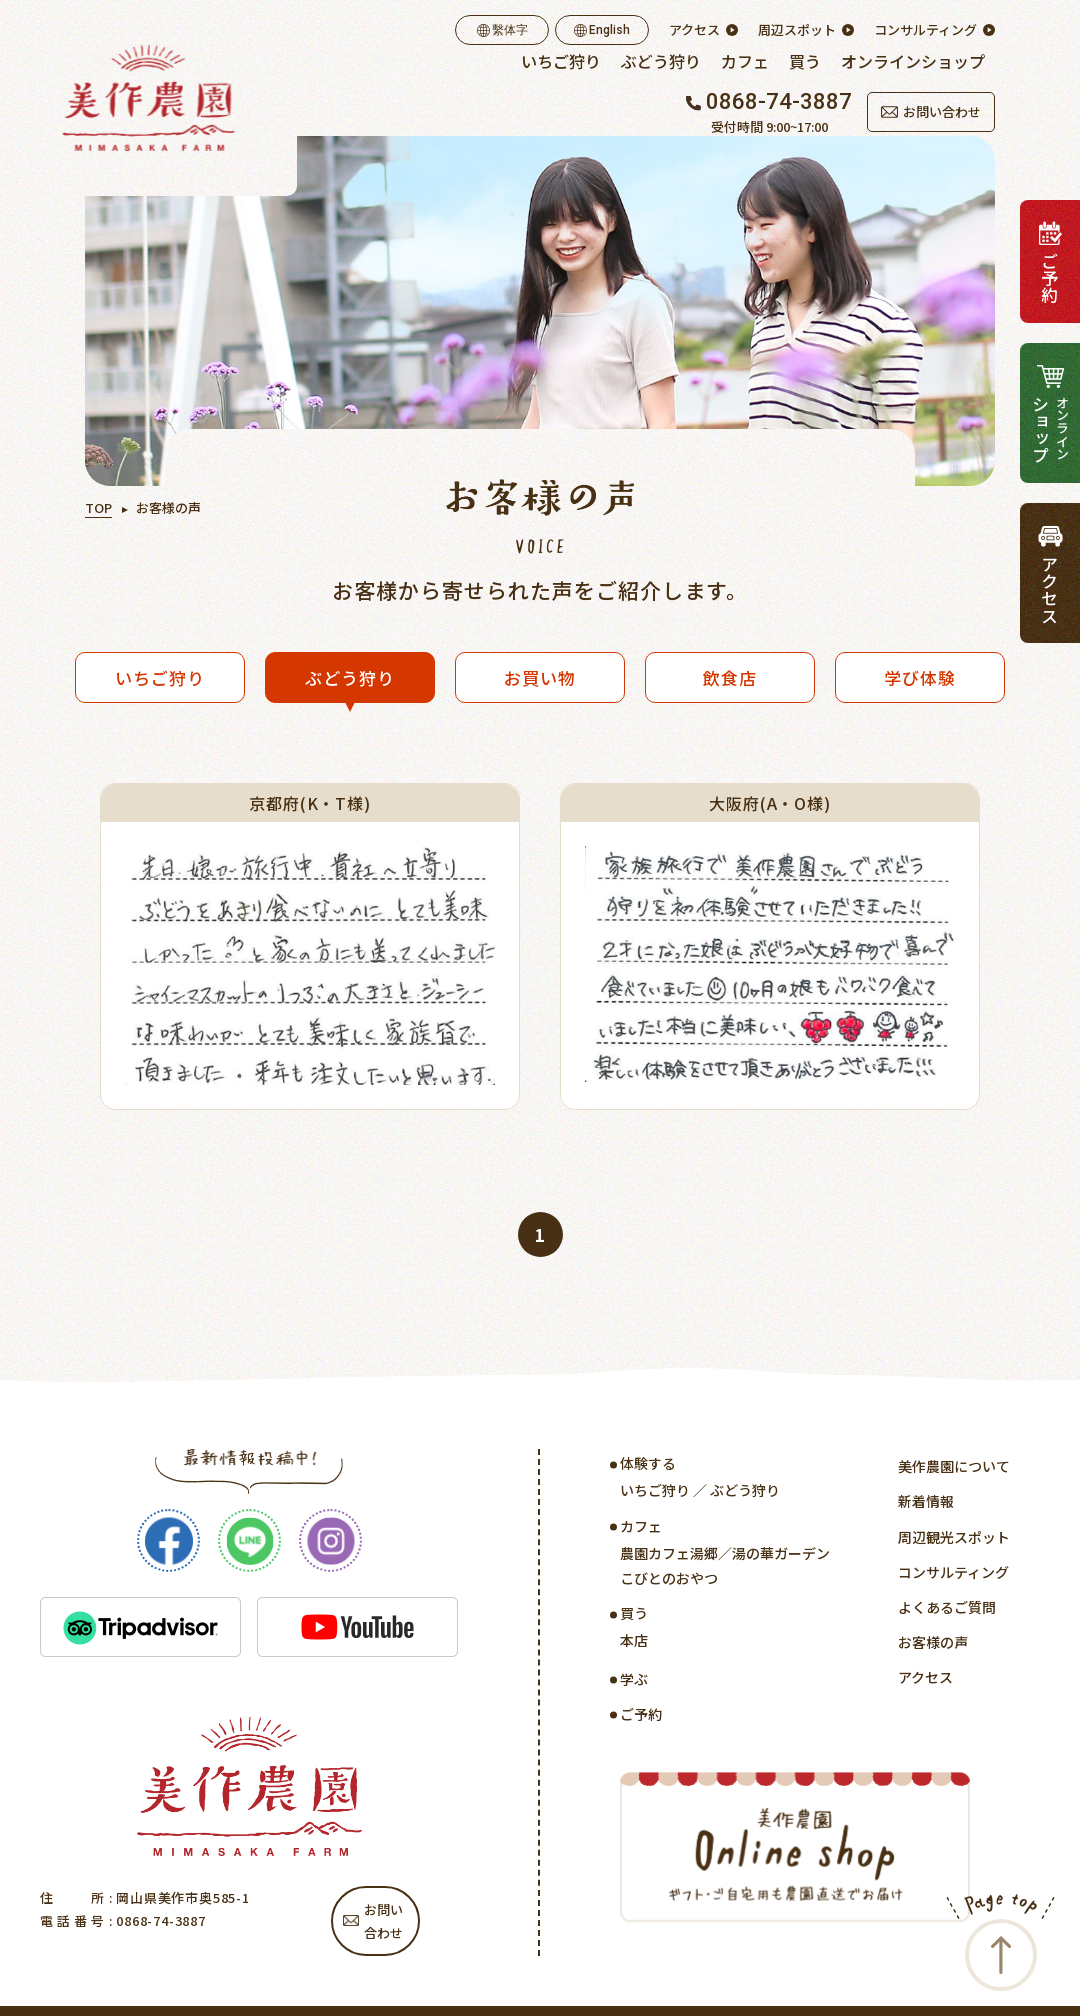  What do you see at coordinates (913, 61) in the screenshot?
I see `オンラインショップ` at bounding box center [913, 61].